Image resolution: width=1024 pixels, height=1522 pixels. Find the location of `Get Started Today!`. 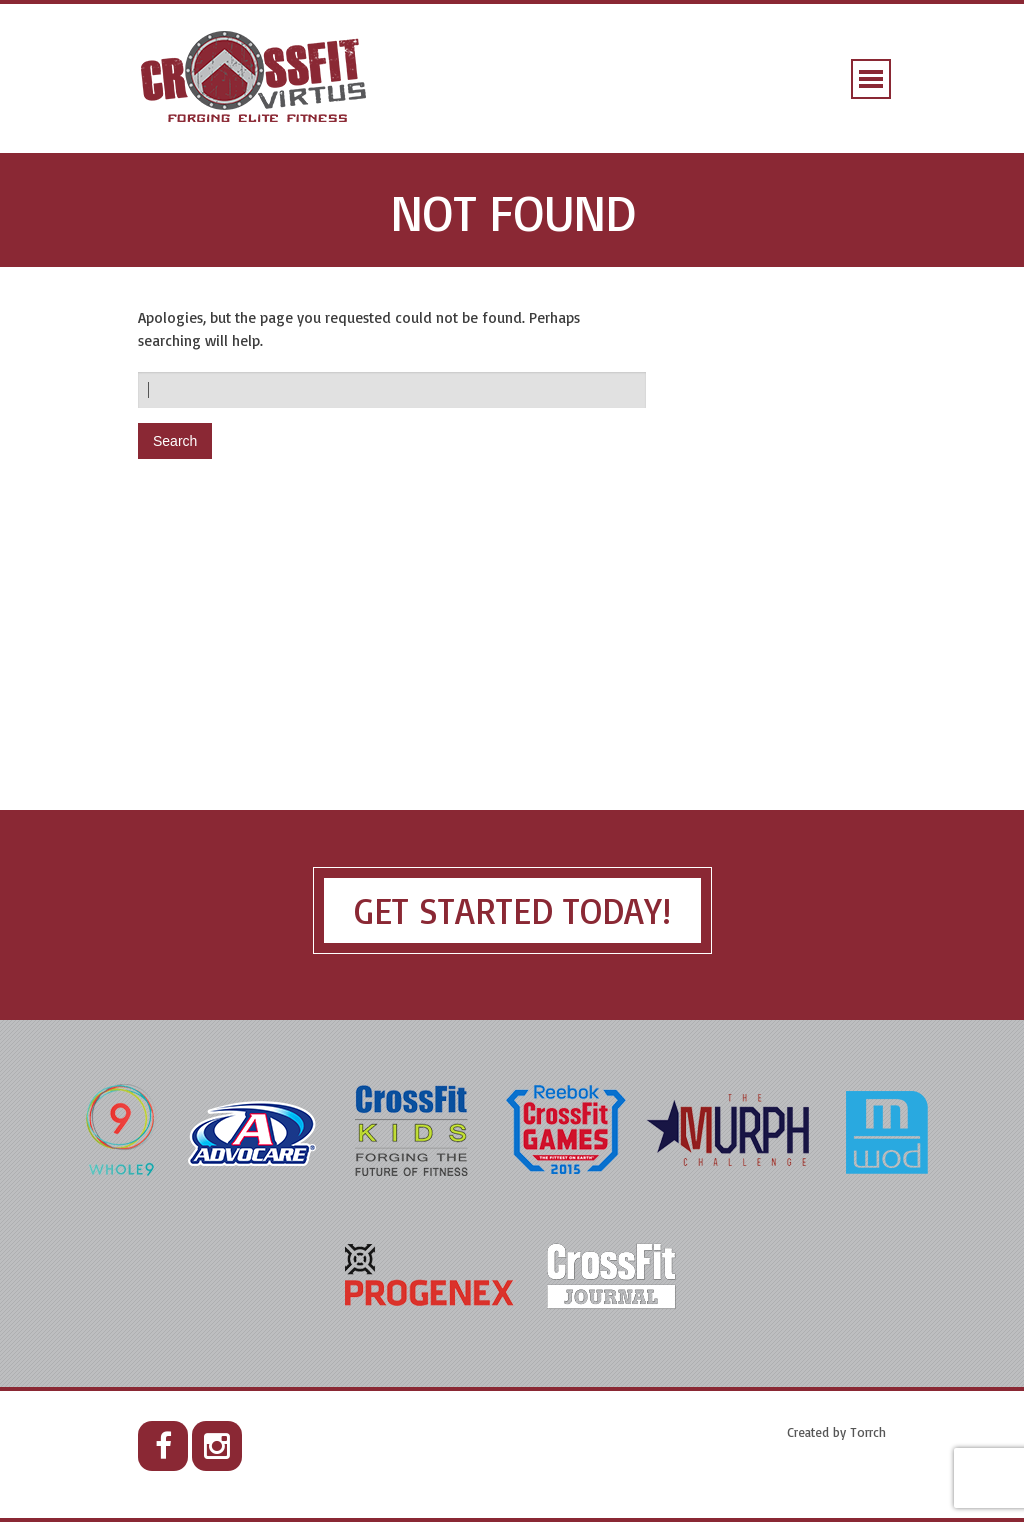

Get Started Today! is located at coordinates (512, 910).